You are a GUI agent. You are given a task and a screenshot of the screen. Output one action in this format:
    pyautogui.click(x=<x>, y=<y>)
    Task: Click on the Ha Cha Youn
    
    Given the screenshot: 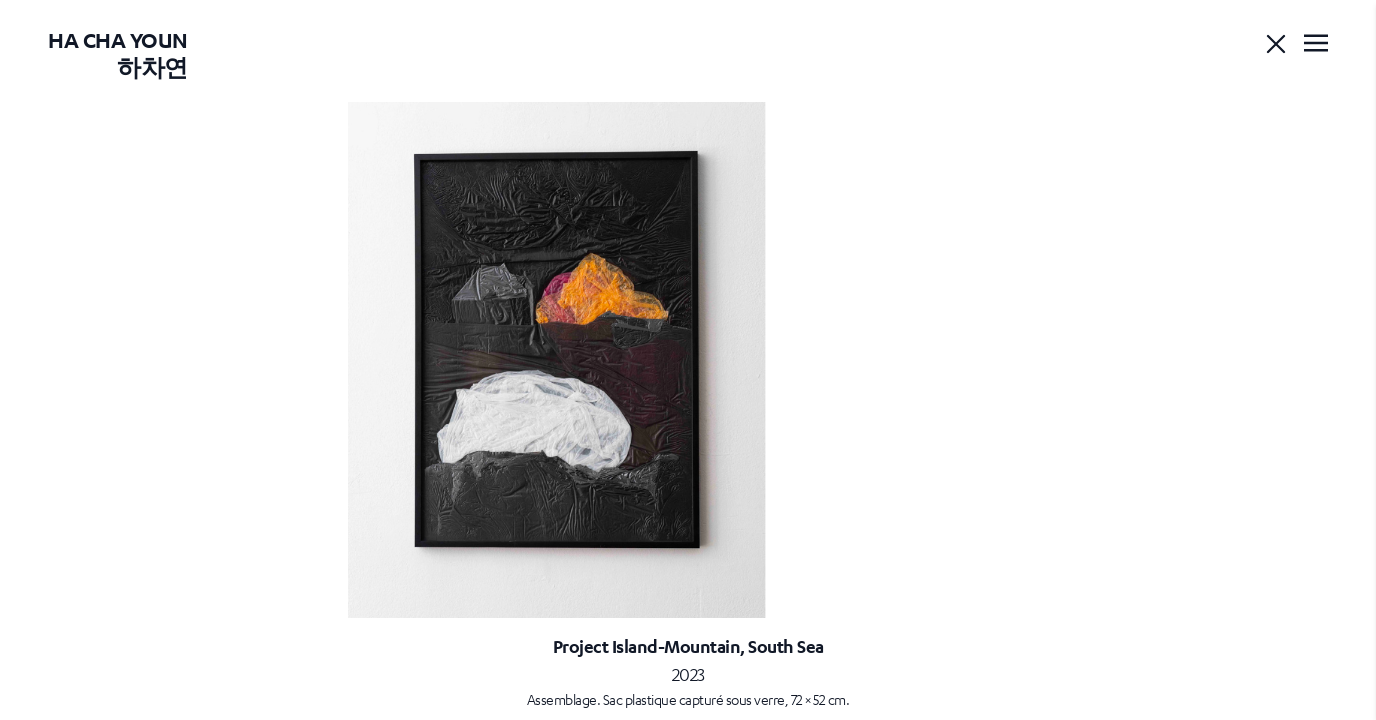 What is the action you would take?
    pyautogui.click(x=118, y=53)
    